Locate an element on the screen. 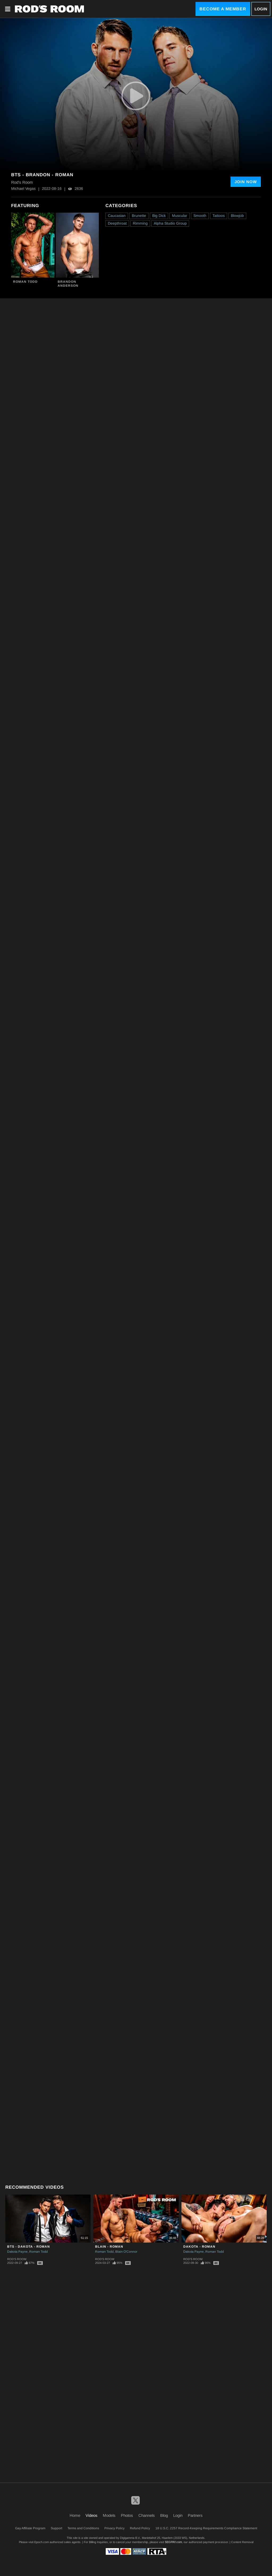 The image size is (272, 2576). Blowjob is located at coordinates (237, 215).